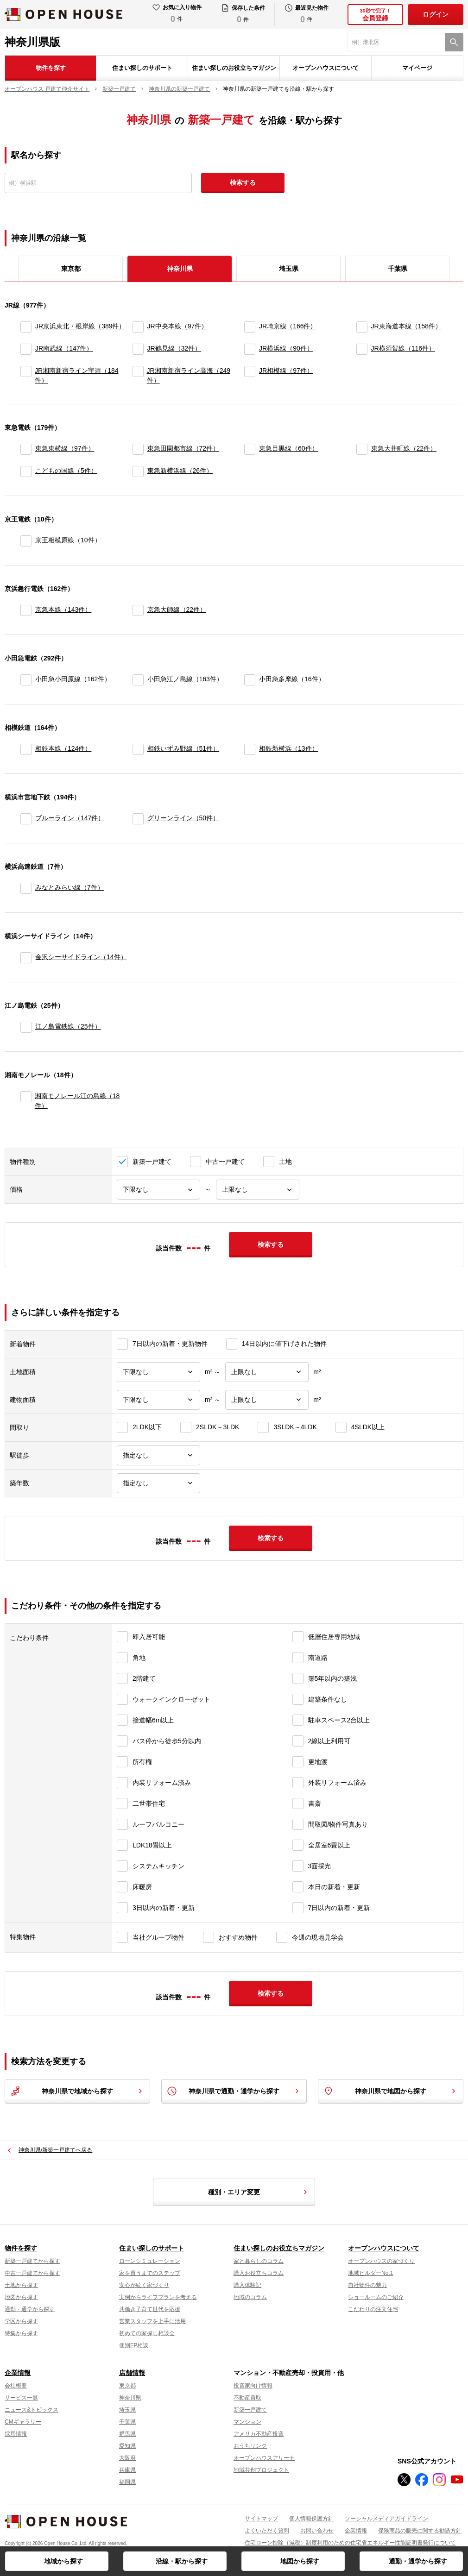 The height and width of the screenshot is (2576, 468). What do you see at coordinates (183, 818) in the screenshot?
I see `グリーンライン（50件）` at bounding box center [183, 818].